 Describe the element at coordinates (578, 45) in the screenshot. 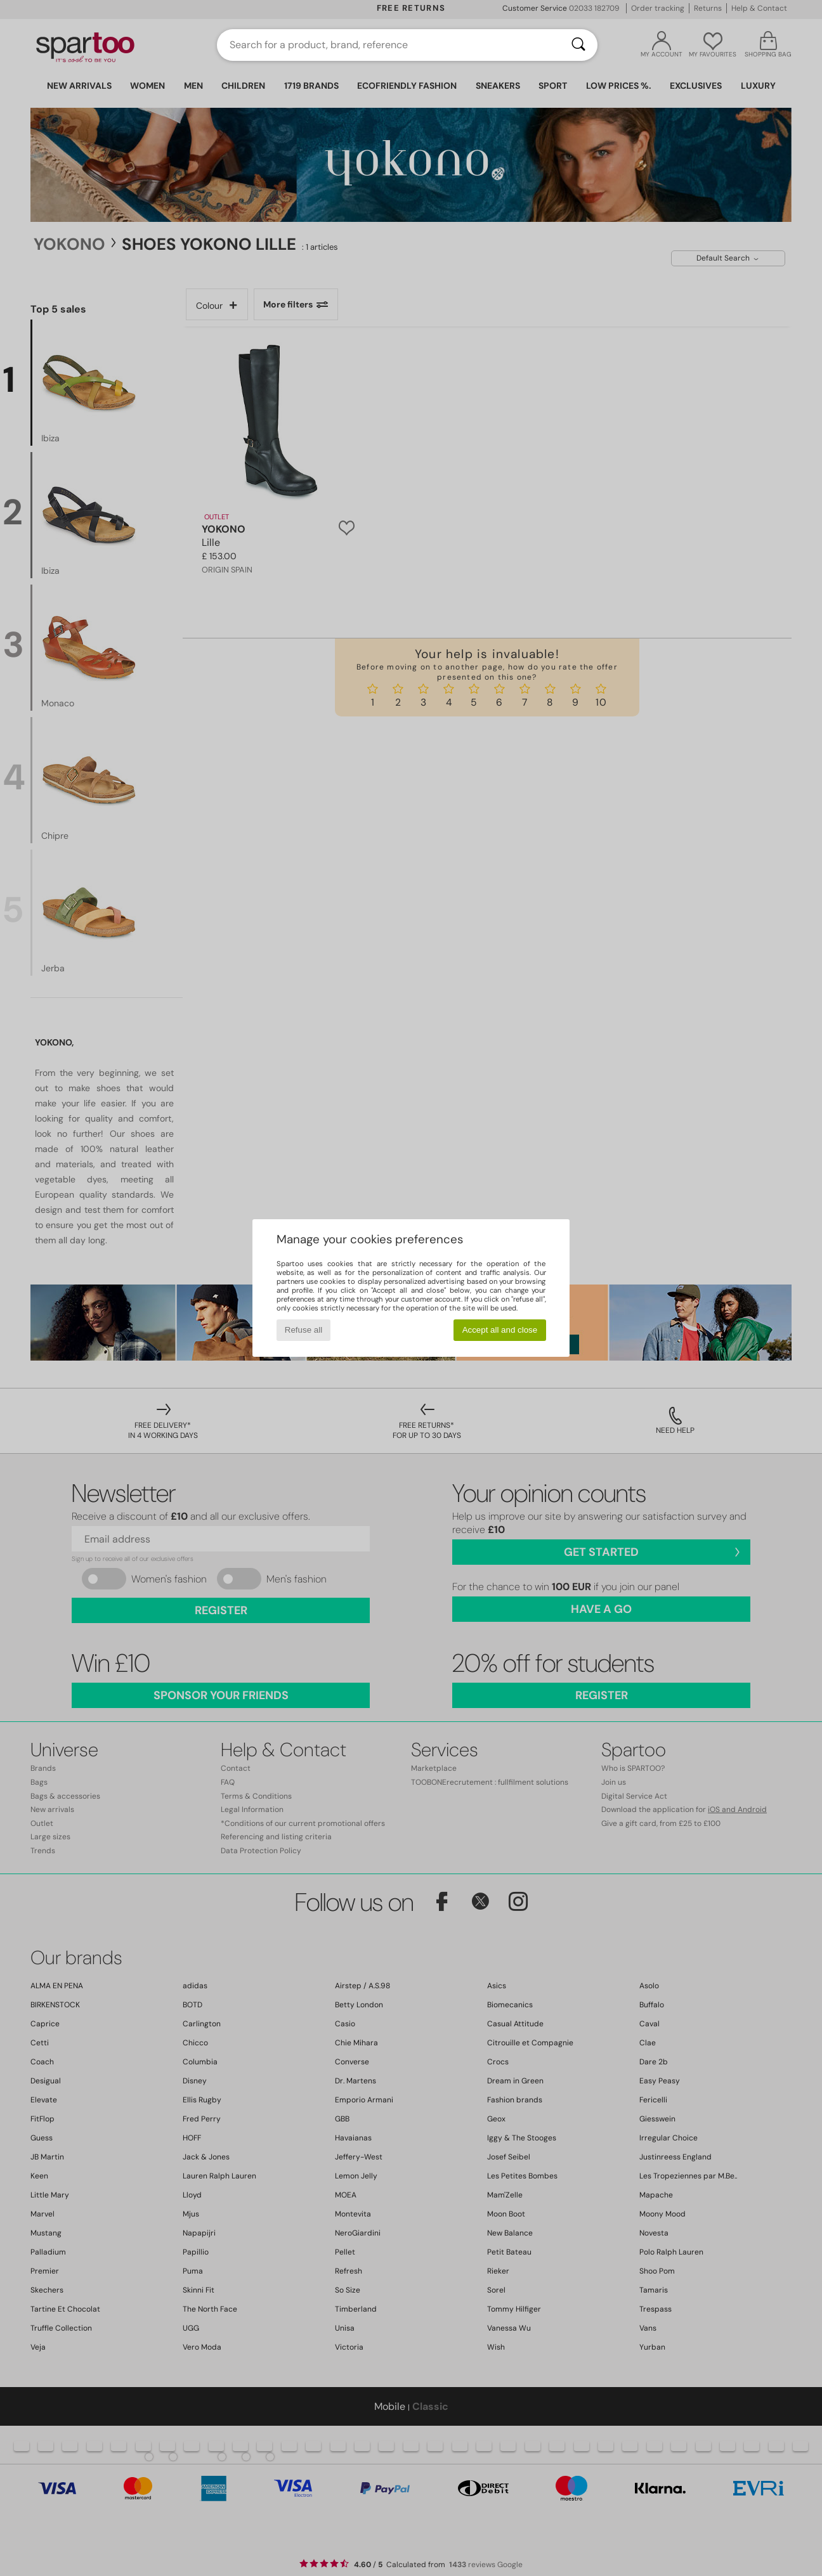

I see `[Search]` at that location.